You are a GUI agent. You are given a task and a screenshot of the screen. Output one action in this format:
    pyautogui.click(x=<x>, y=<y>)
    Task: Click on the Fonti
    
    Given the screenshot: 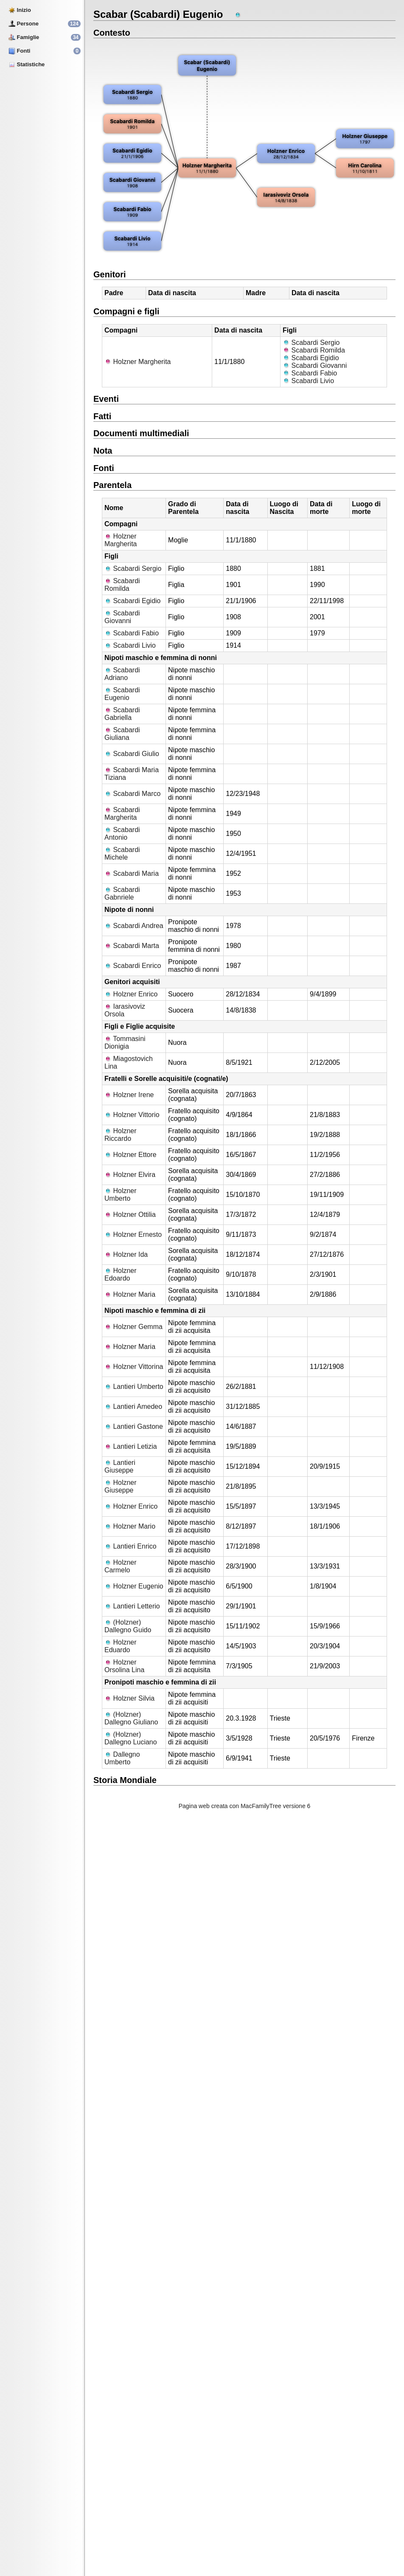 What is the action you would take?
    pyautogui.click(x=19, y=51)
    